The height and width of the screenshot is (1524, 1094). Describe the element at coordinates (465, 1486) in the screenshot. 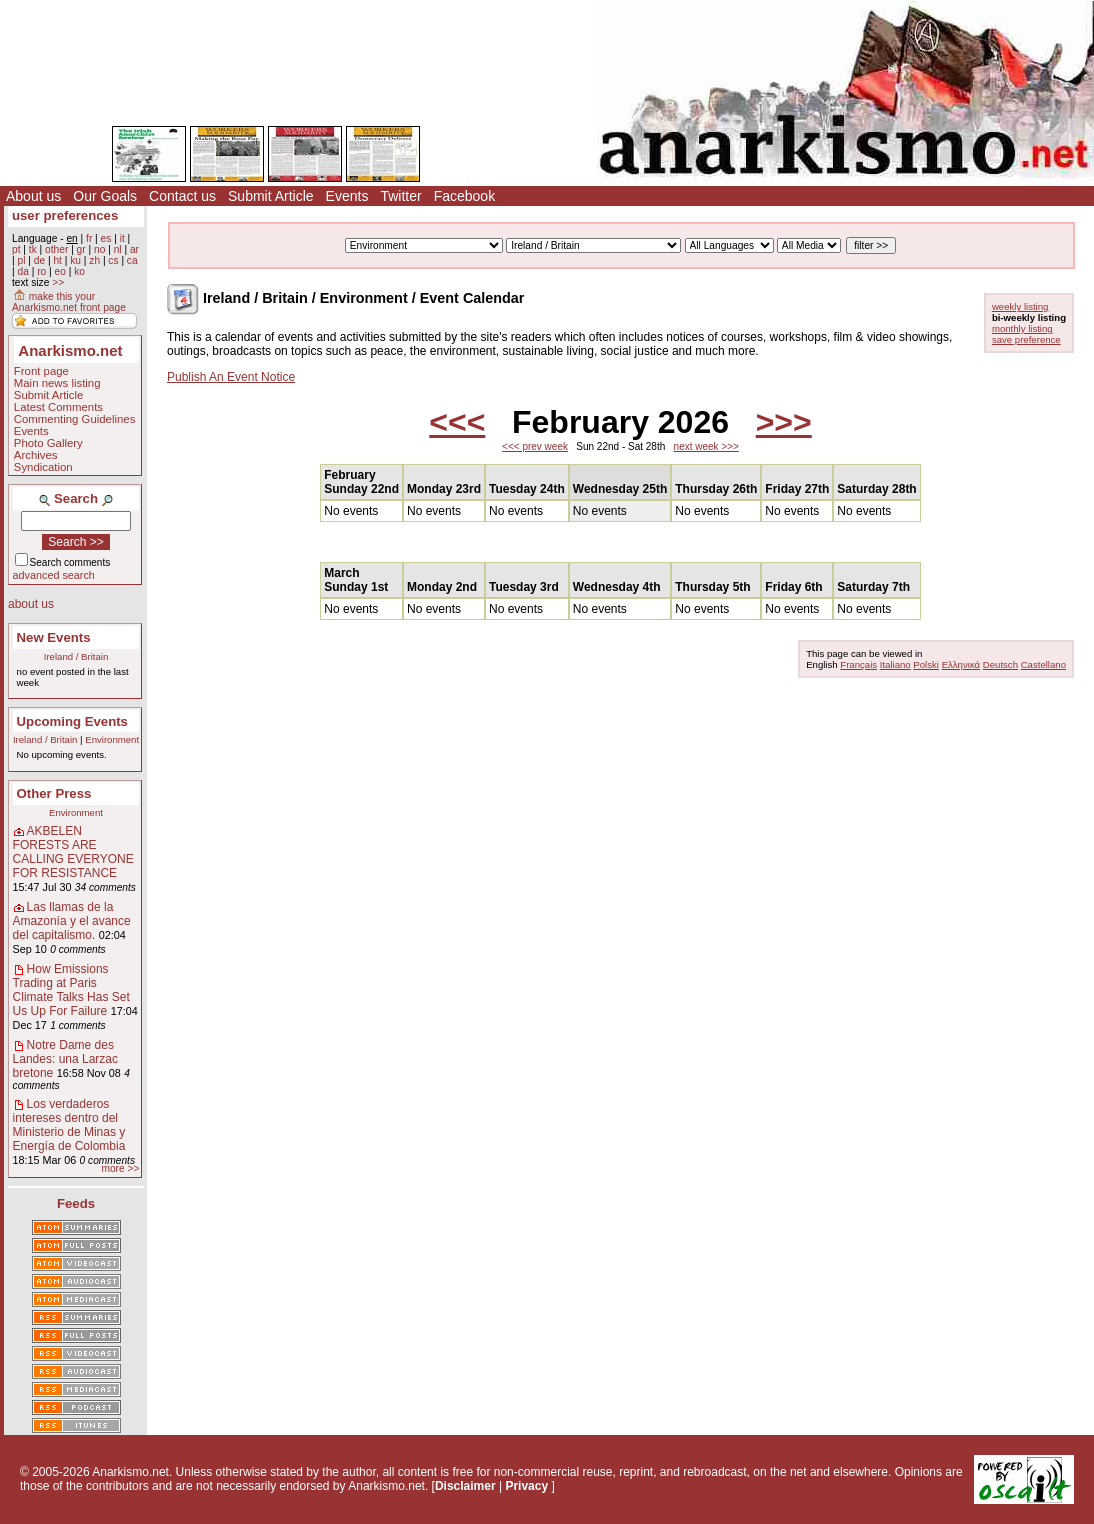

I see `Disclaimer` at that location.